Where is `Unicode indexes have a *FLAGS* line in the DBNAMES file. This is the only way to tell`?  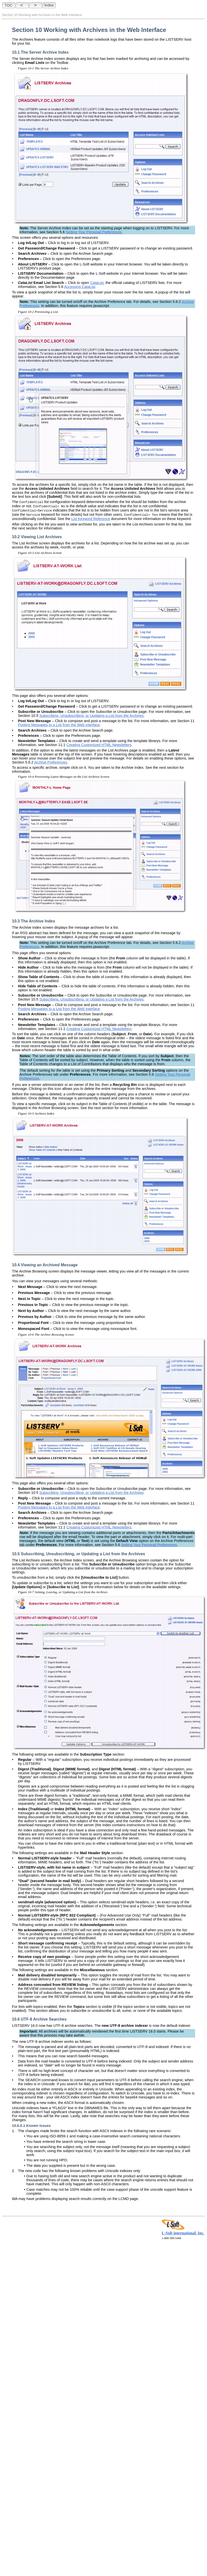
Unicode indexes have a *FLAGS* line in the DBNAMES file. This is the only way to tell is located at coordinates (82, 2108).